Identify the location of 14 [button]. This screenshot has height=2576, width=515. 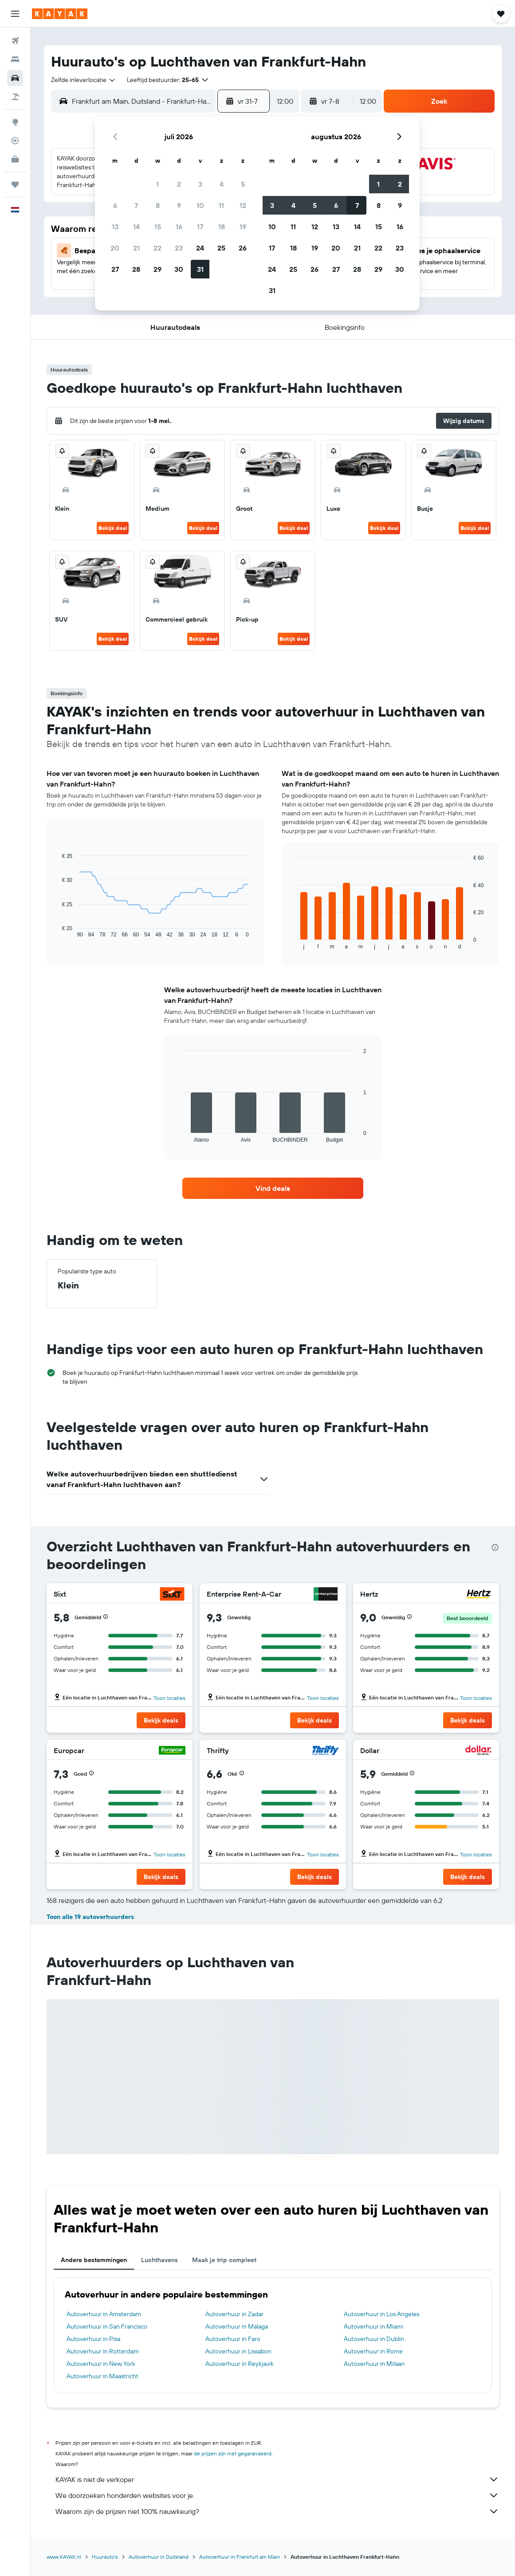
(136, 226).